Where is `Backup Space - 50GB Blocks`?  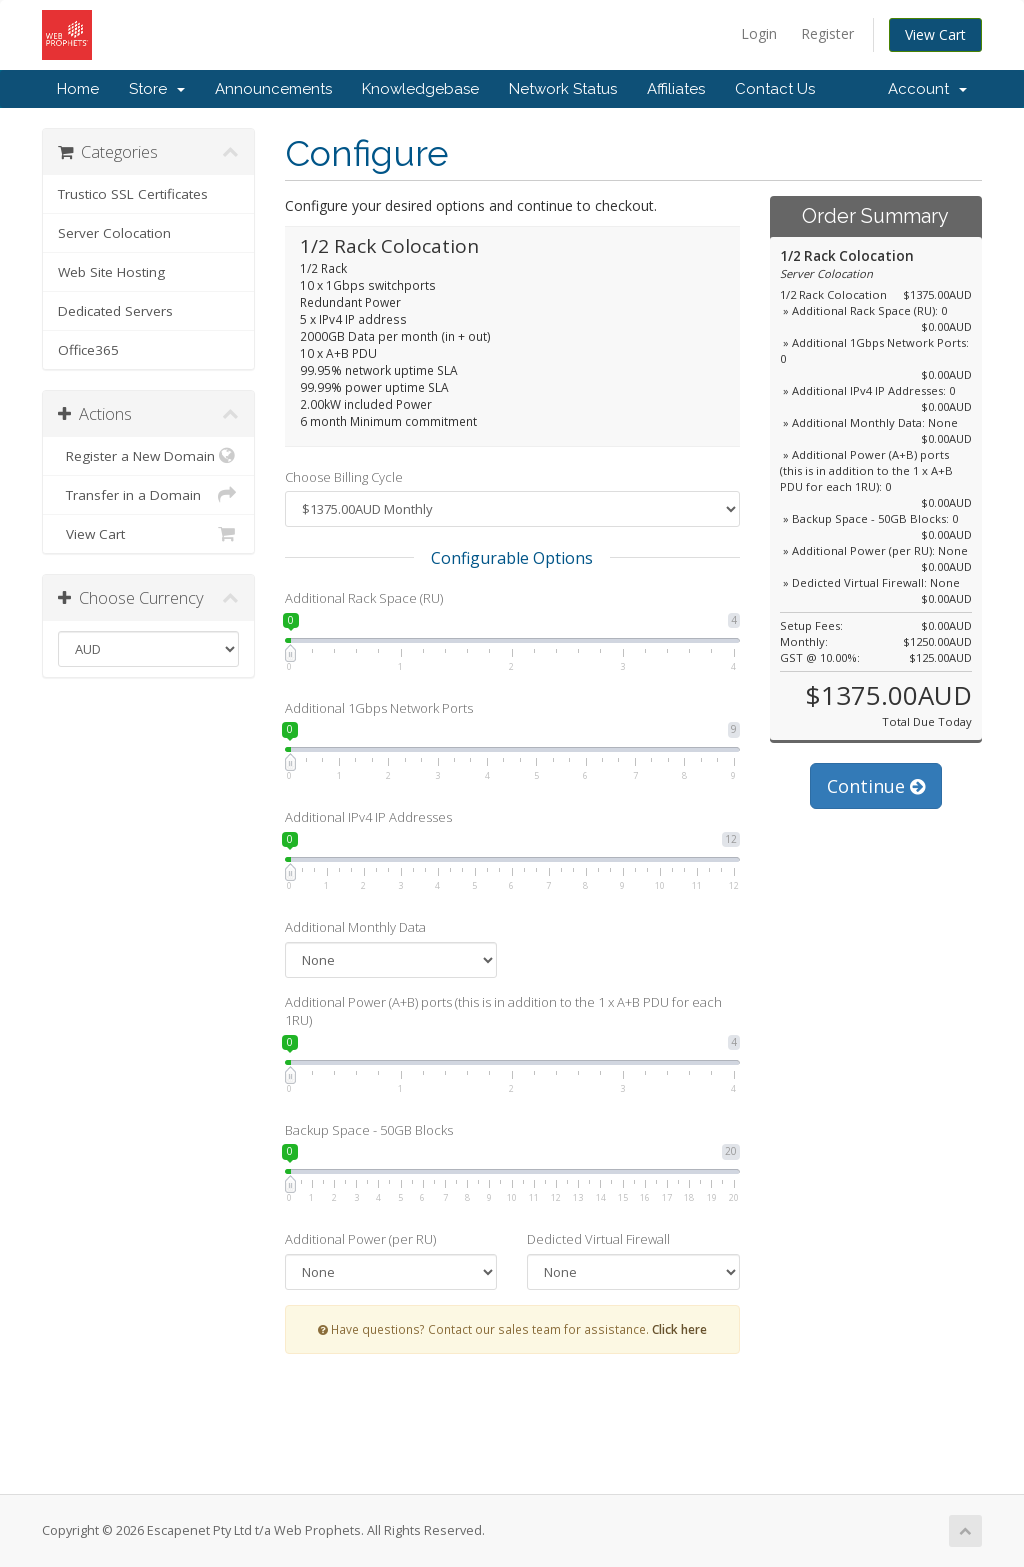
Backup Space - 50GB Blocks is located at coordinates (369, 1130).